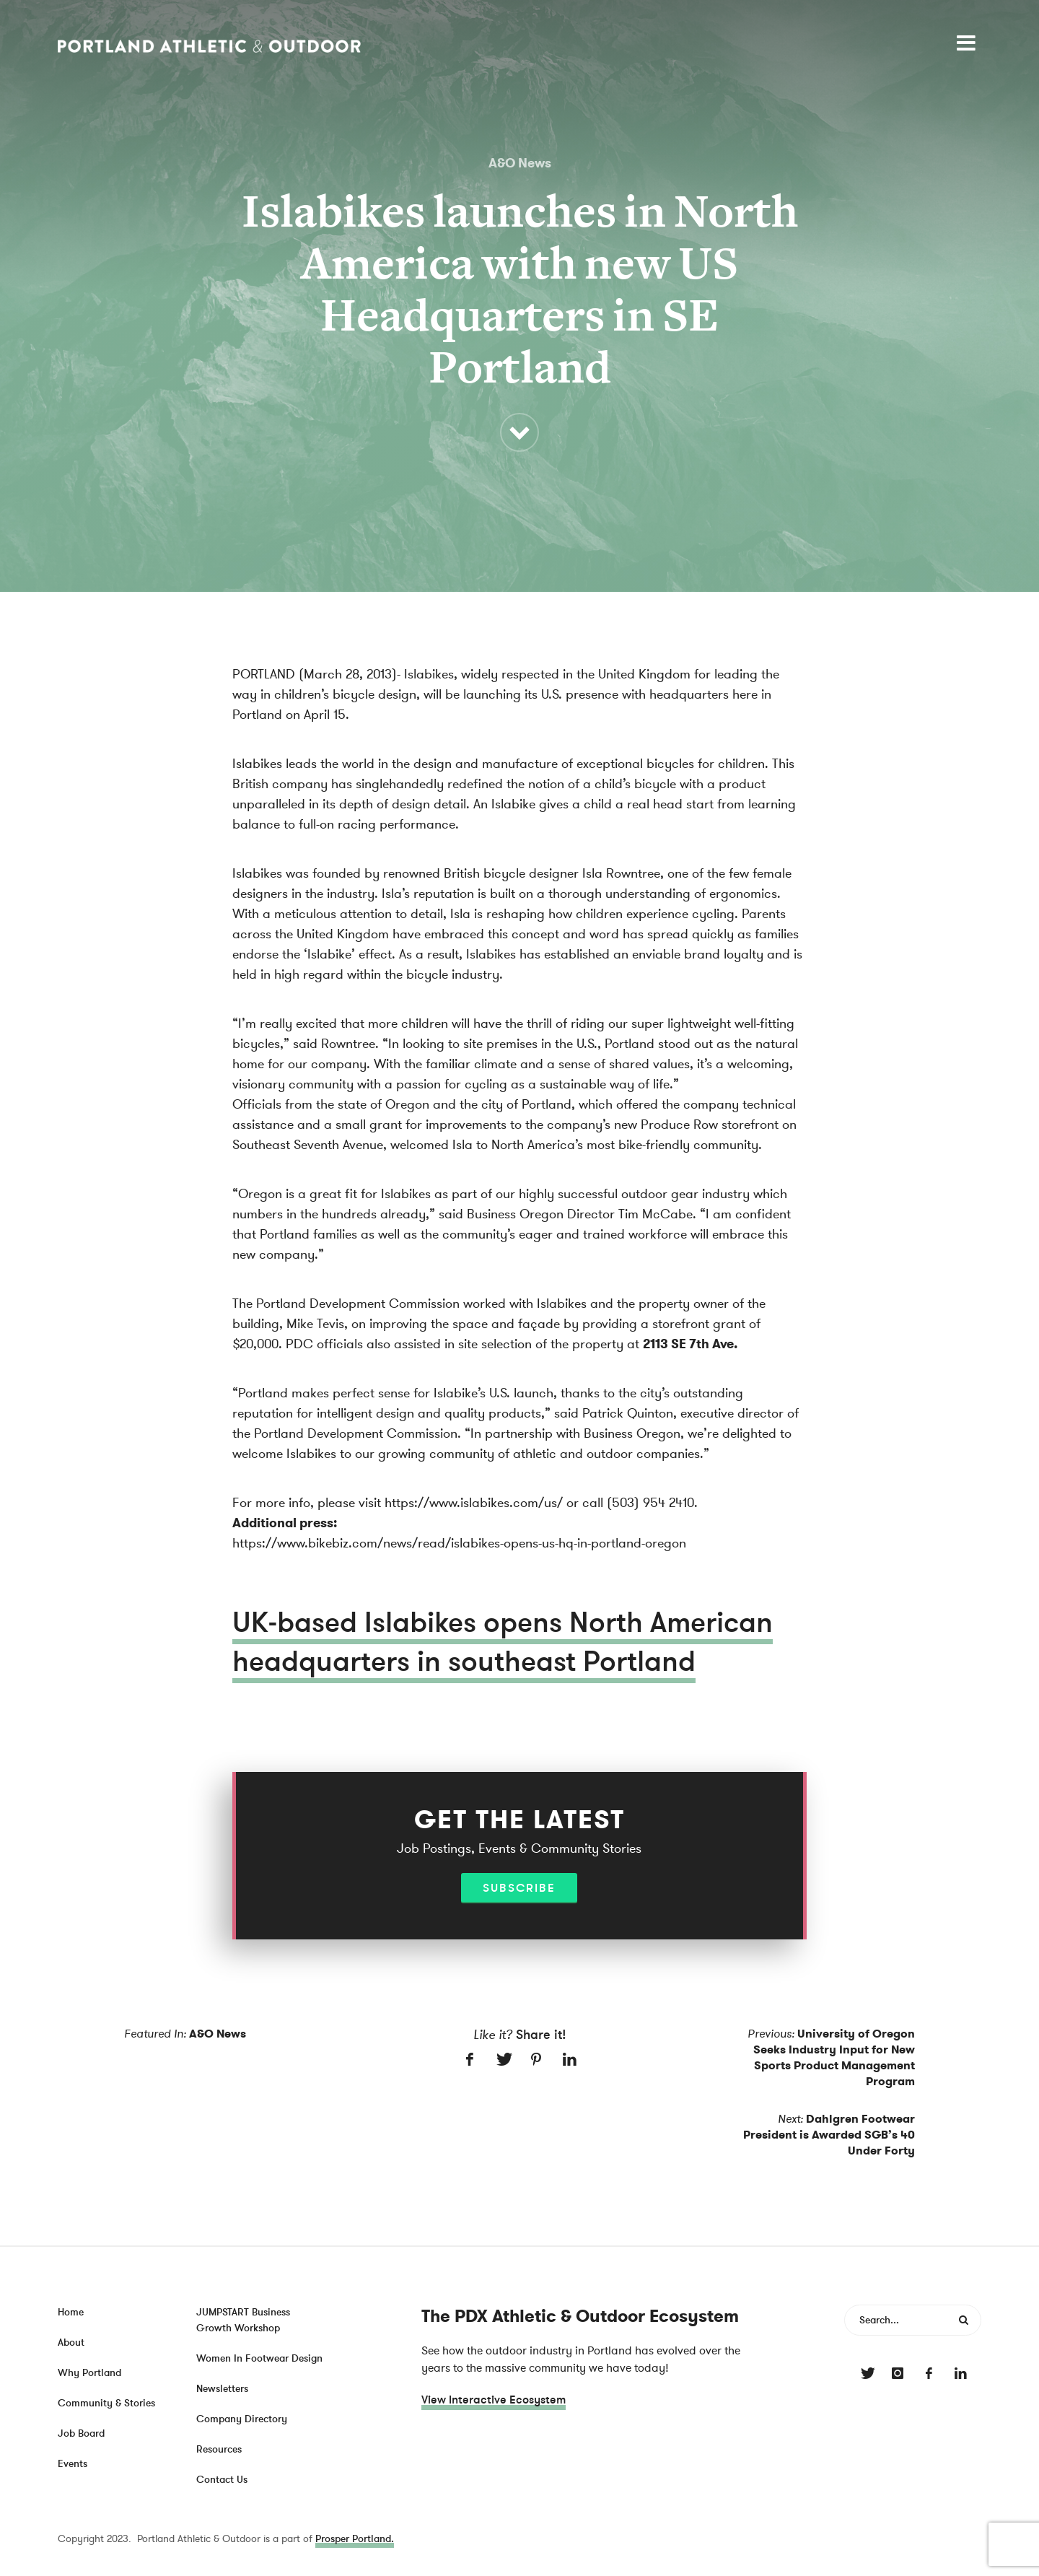 This screenshot has width=1039, height=2576. Describe the element at coordinates (72, 2464) in the screenshot. I see `Events` at that location.